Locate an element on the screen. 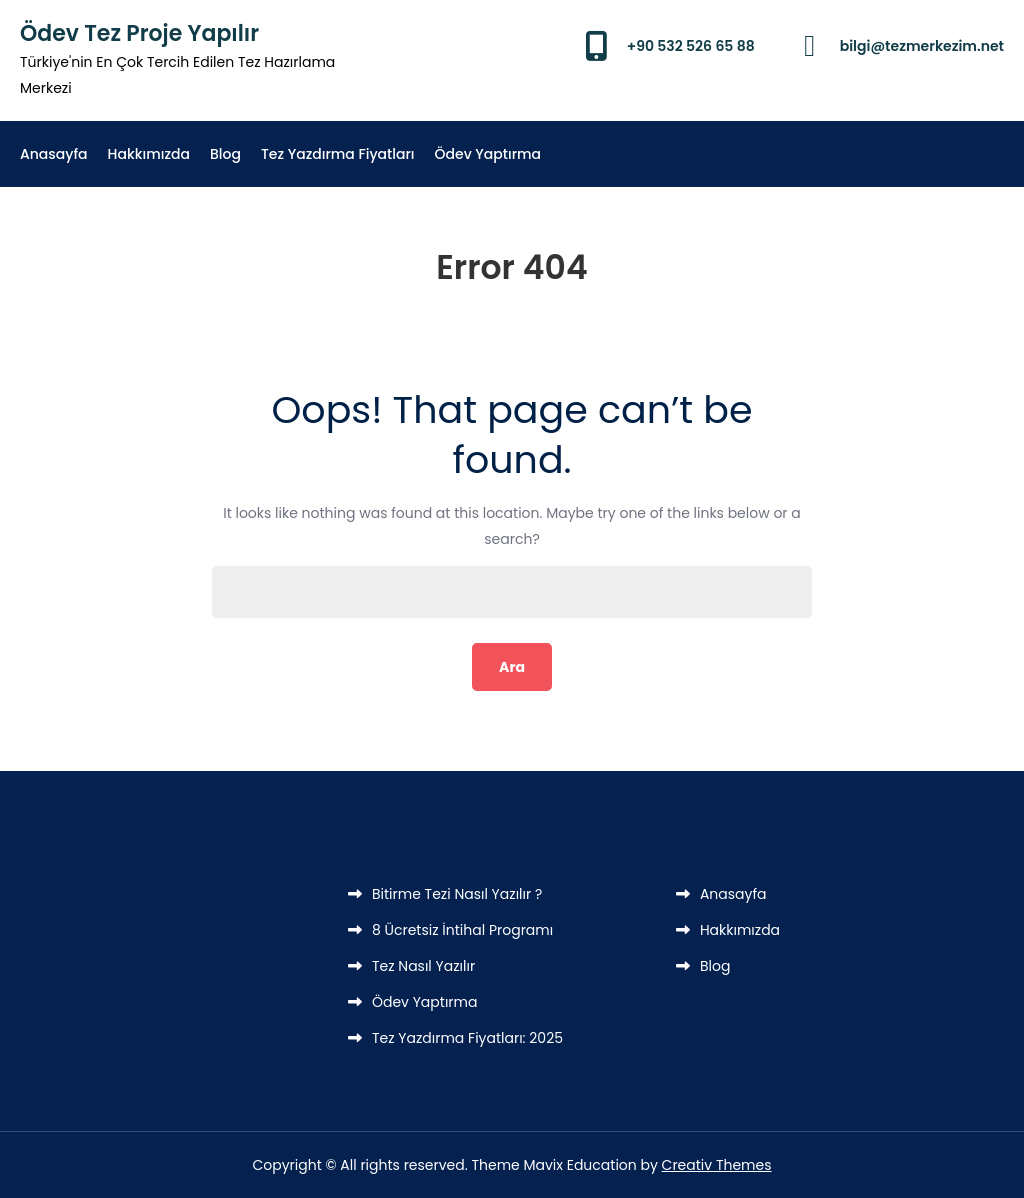 This screenshot has width=1024, height=1198. Bitirme Tezi Nasıl Yazılır ? is located at coordinates (457, 894).